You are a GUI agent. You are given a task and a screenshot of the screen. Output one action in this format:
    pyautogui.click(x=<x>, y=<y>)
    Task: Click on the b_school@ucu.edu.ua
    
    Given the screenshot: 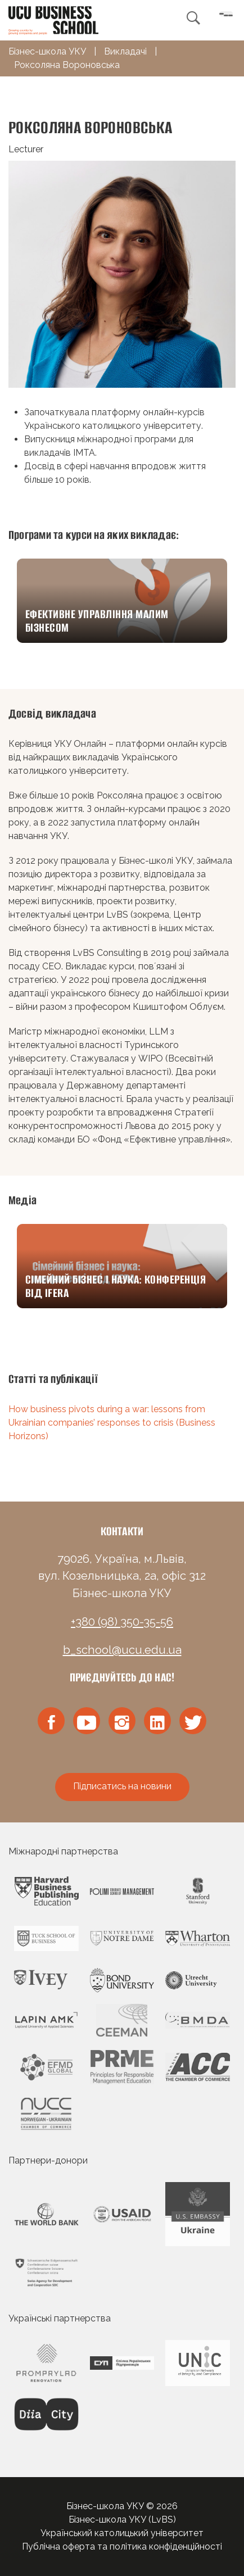 What is the action you would take?
    pyautogui.click(x=122, y=1650)
    